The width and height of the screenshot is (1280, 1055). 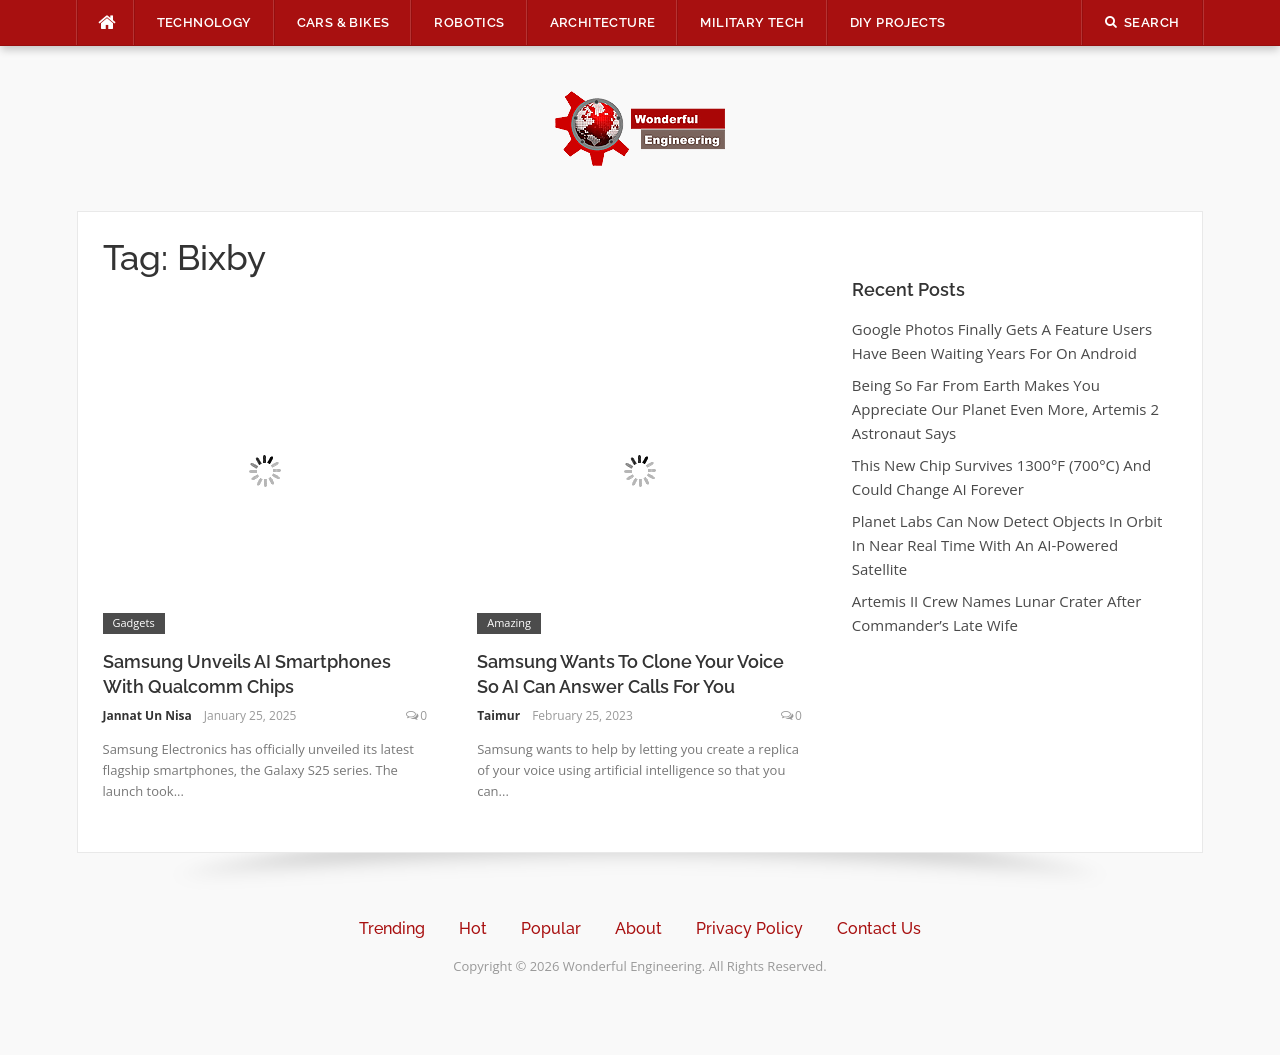 What do you see at coordinates (752, 22) in the screenshot?
I see `Military Tech` at bounding box center [752, 22].